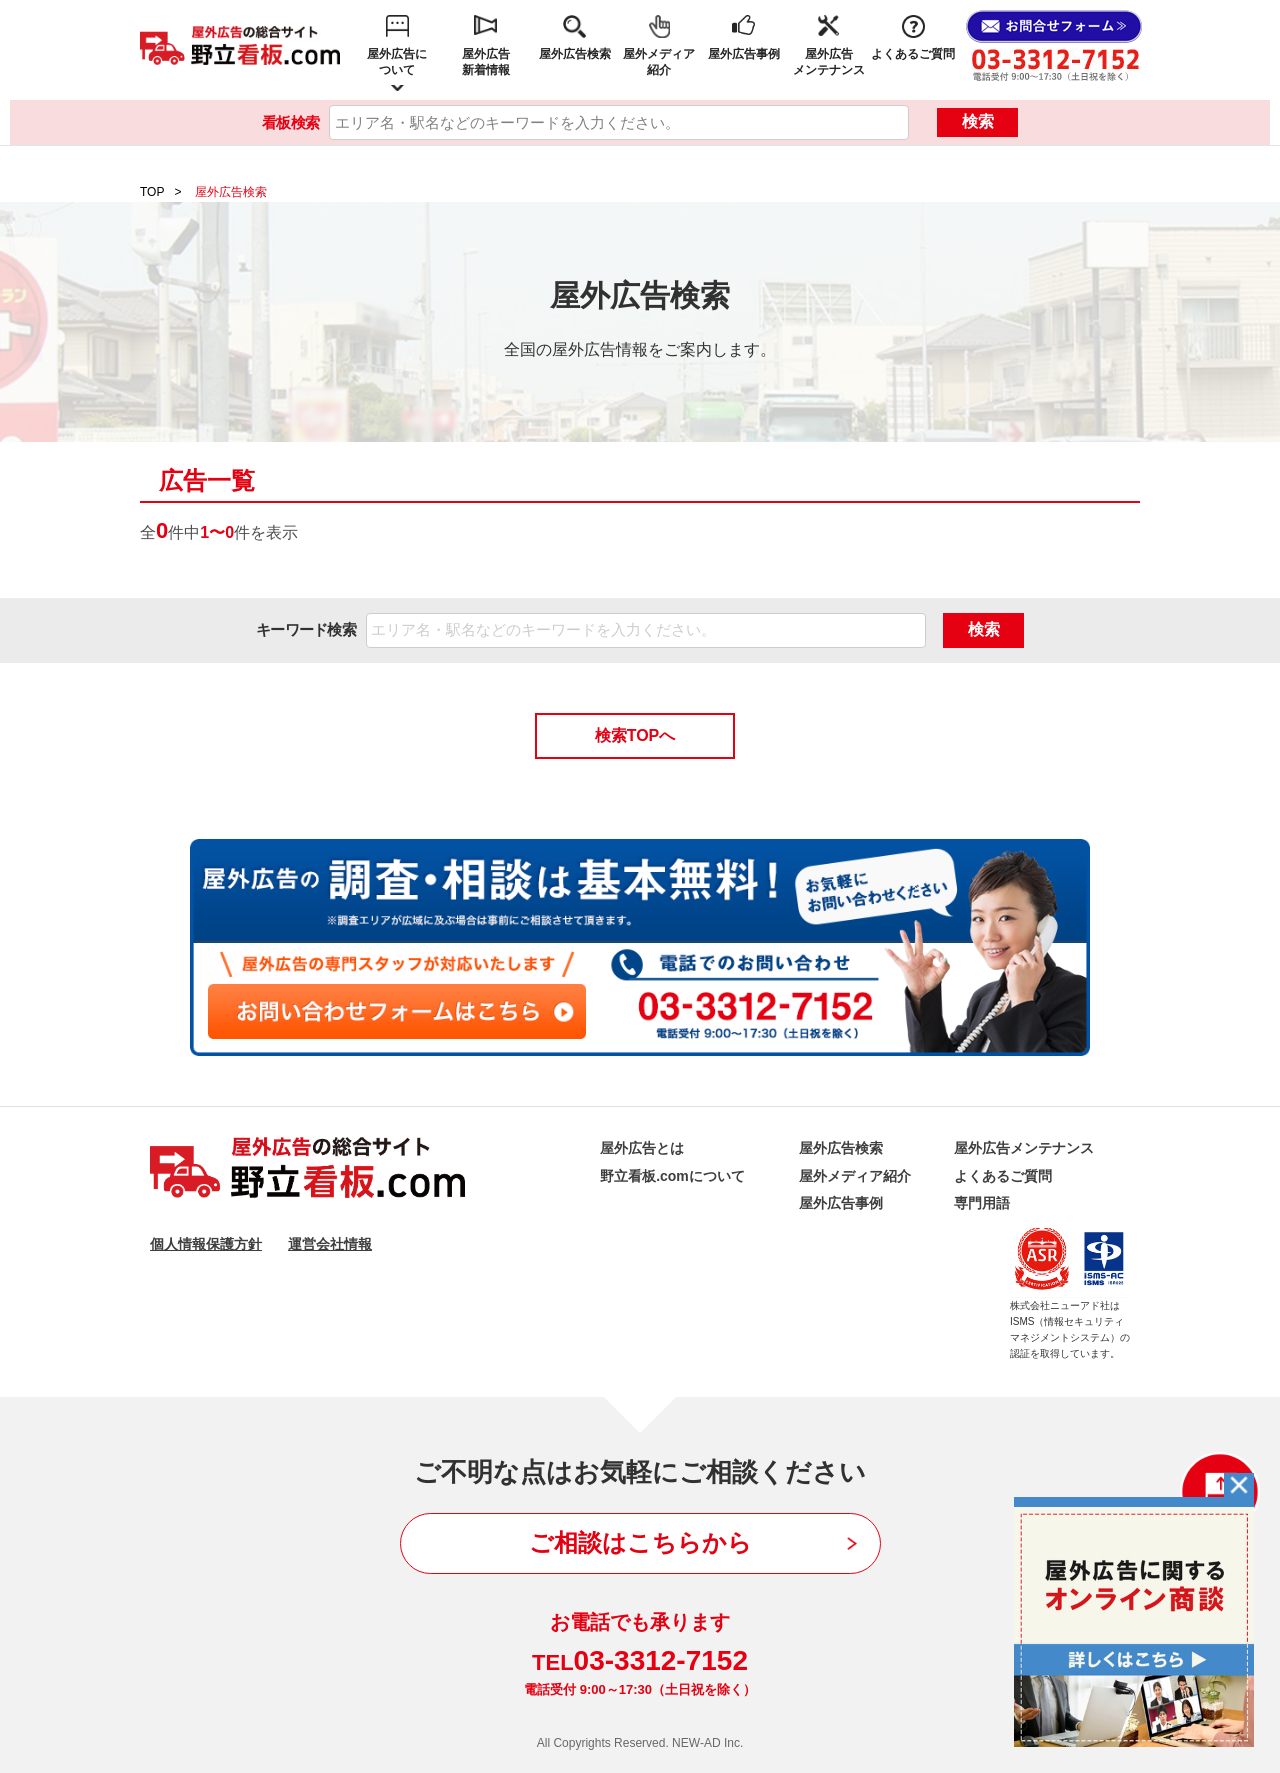  What do you see at coordinates (152, 192) in the screenshot?
I see `TOP` at bounding box center [152, 192].